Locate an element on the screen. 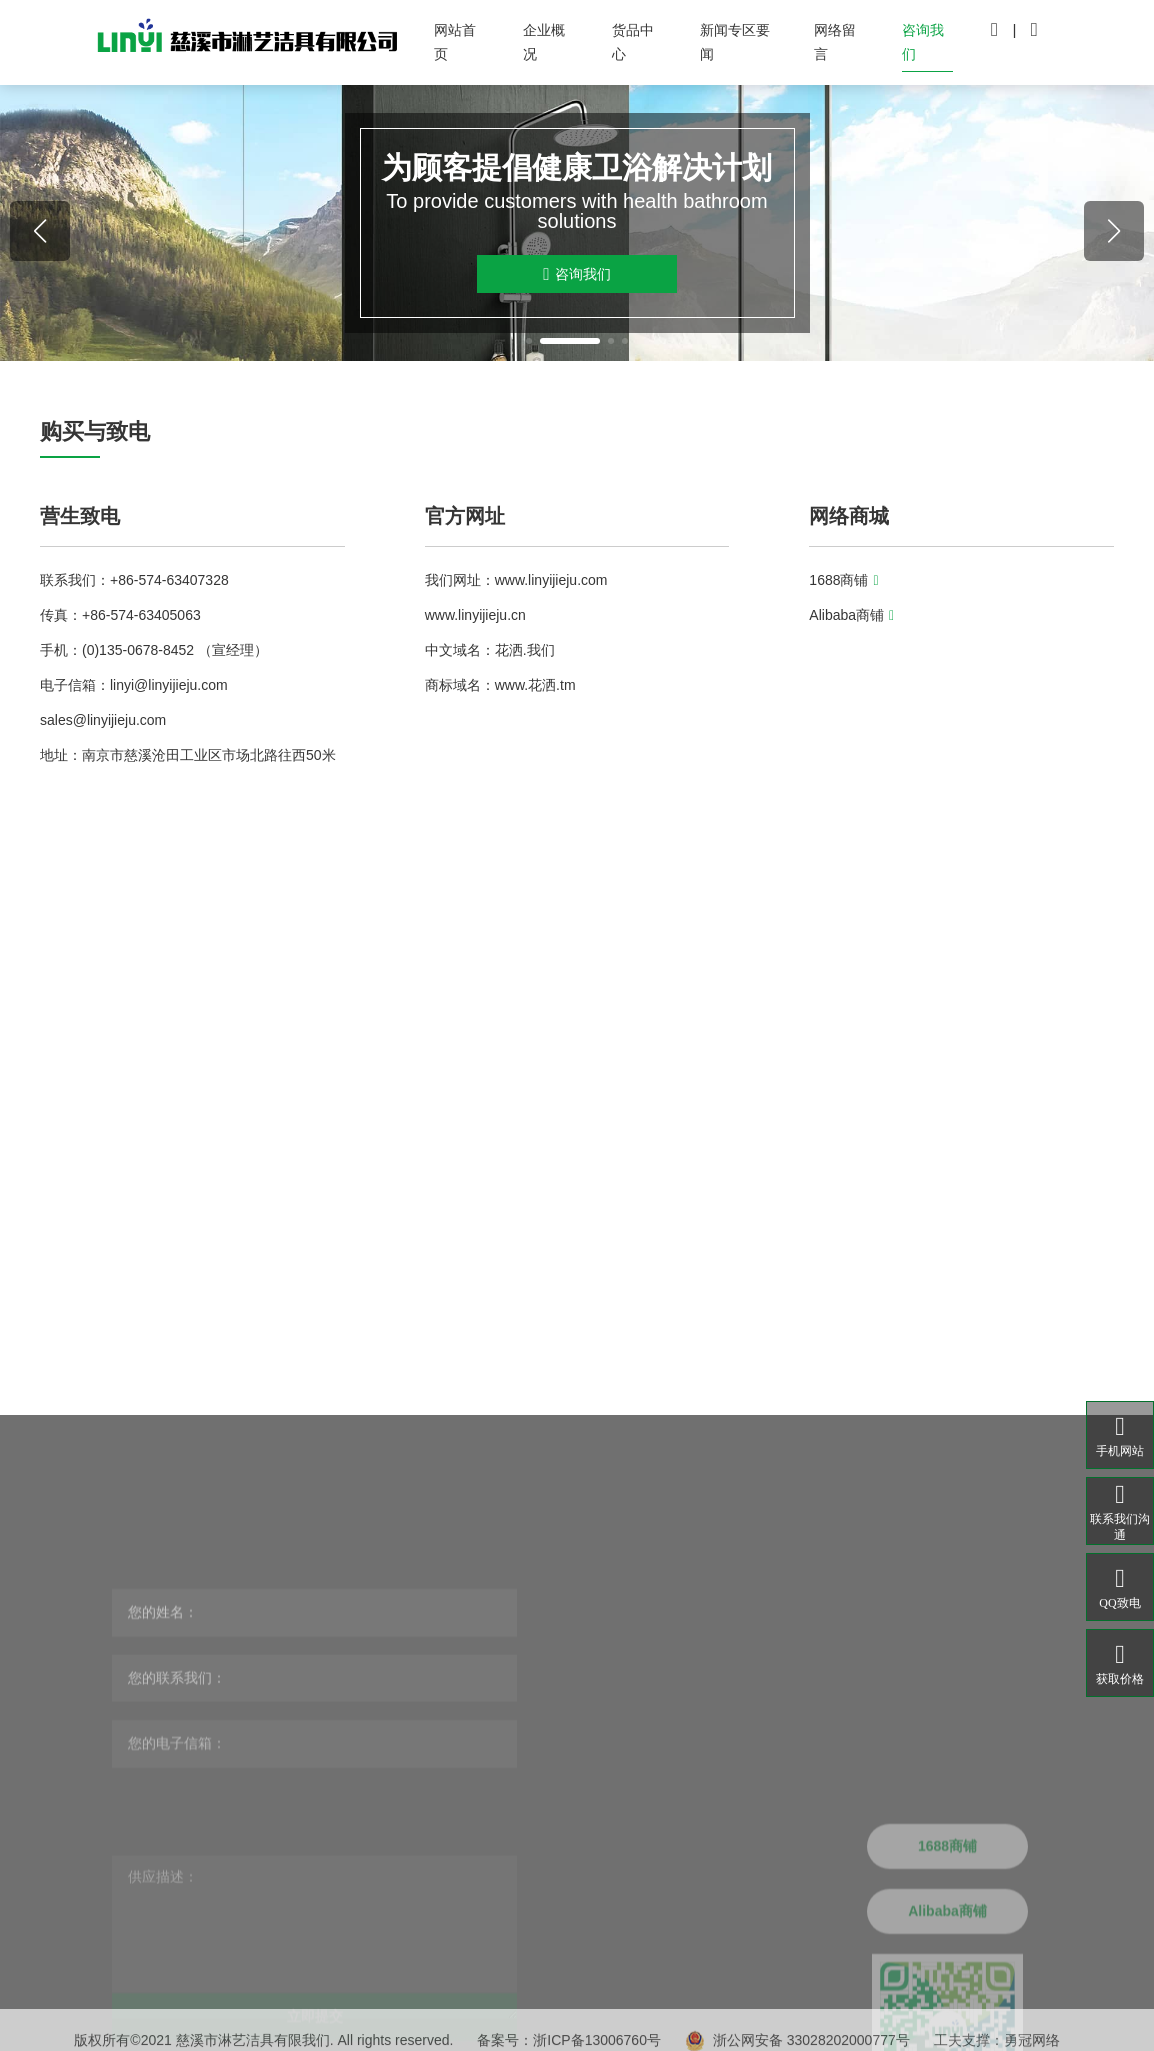 This screenshot has height=2051, width=1154. www.花洒.tm is located at coordinates (535, 685).